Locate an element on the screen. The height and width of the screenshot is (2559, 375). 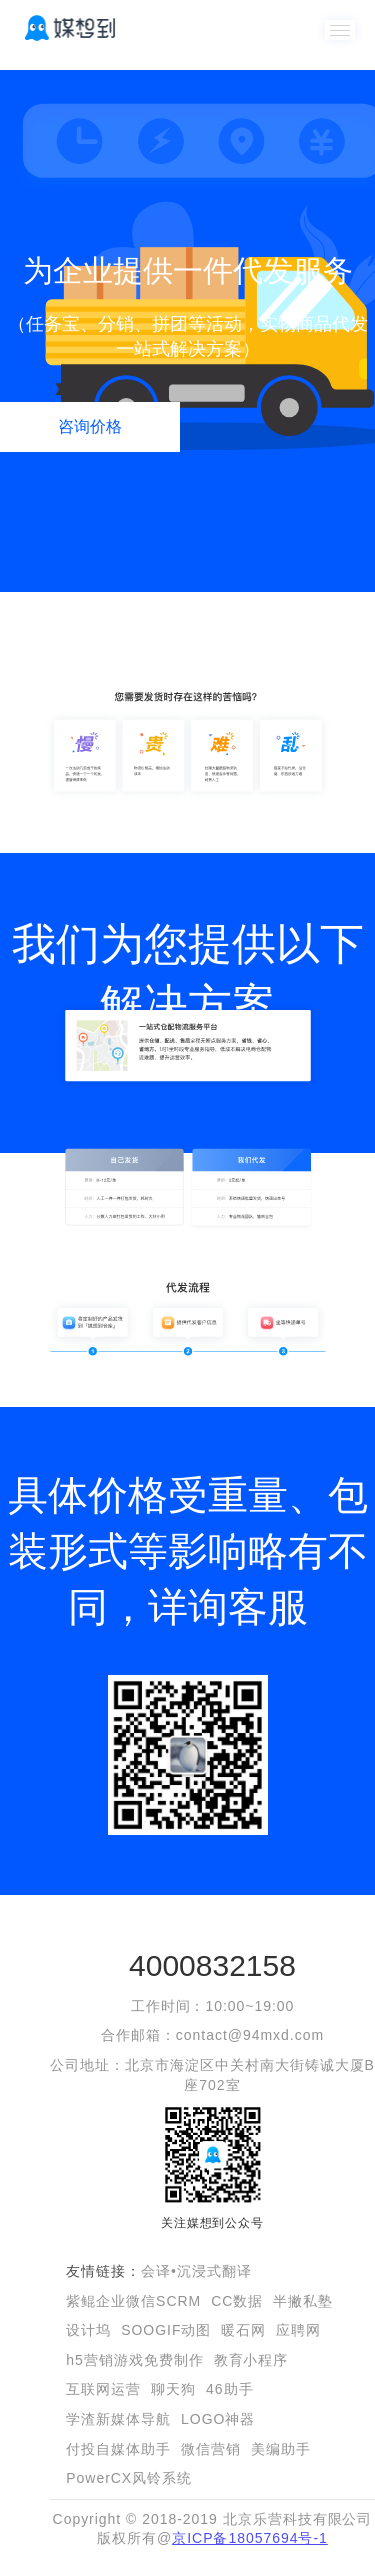
微信营销 is located at coordinates (211, 2449).